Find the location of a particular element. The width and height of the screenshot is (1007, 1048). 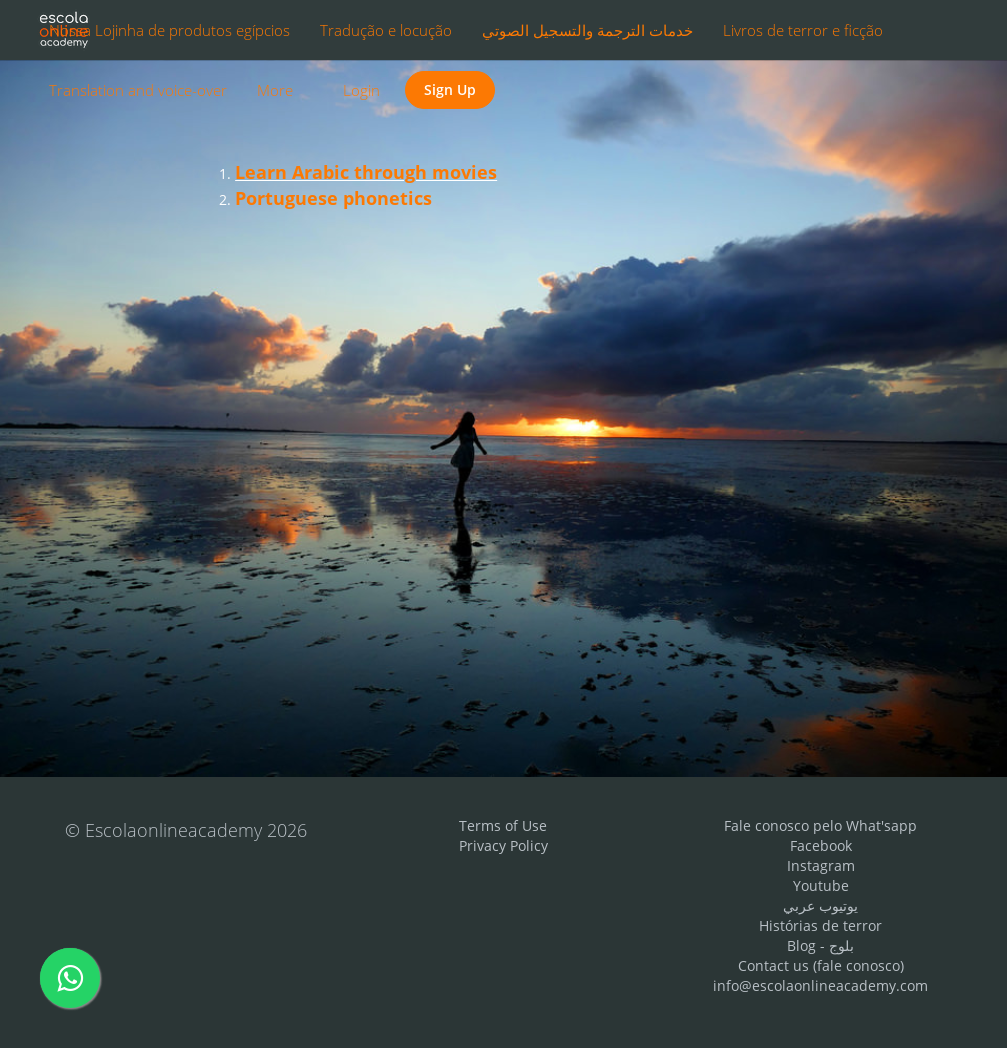

Tradução e locução is located at coordinates (386, 30).